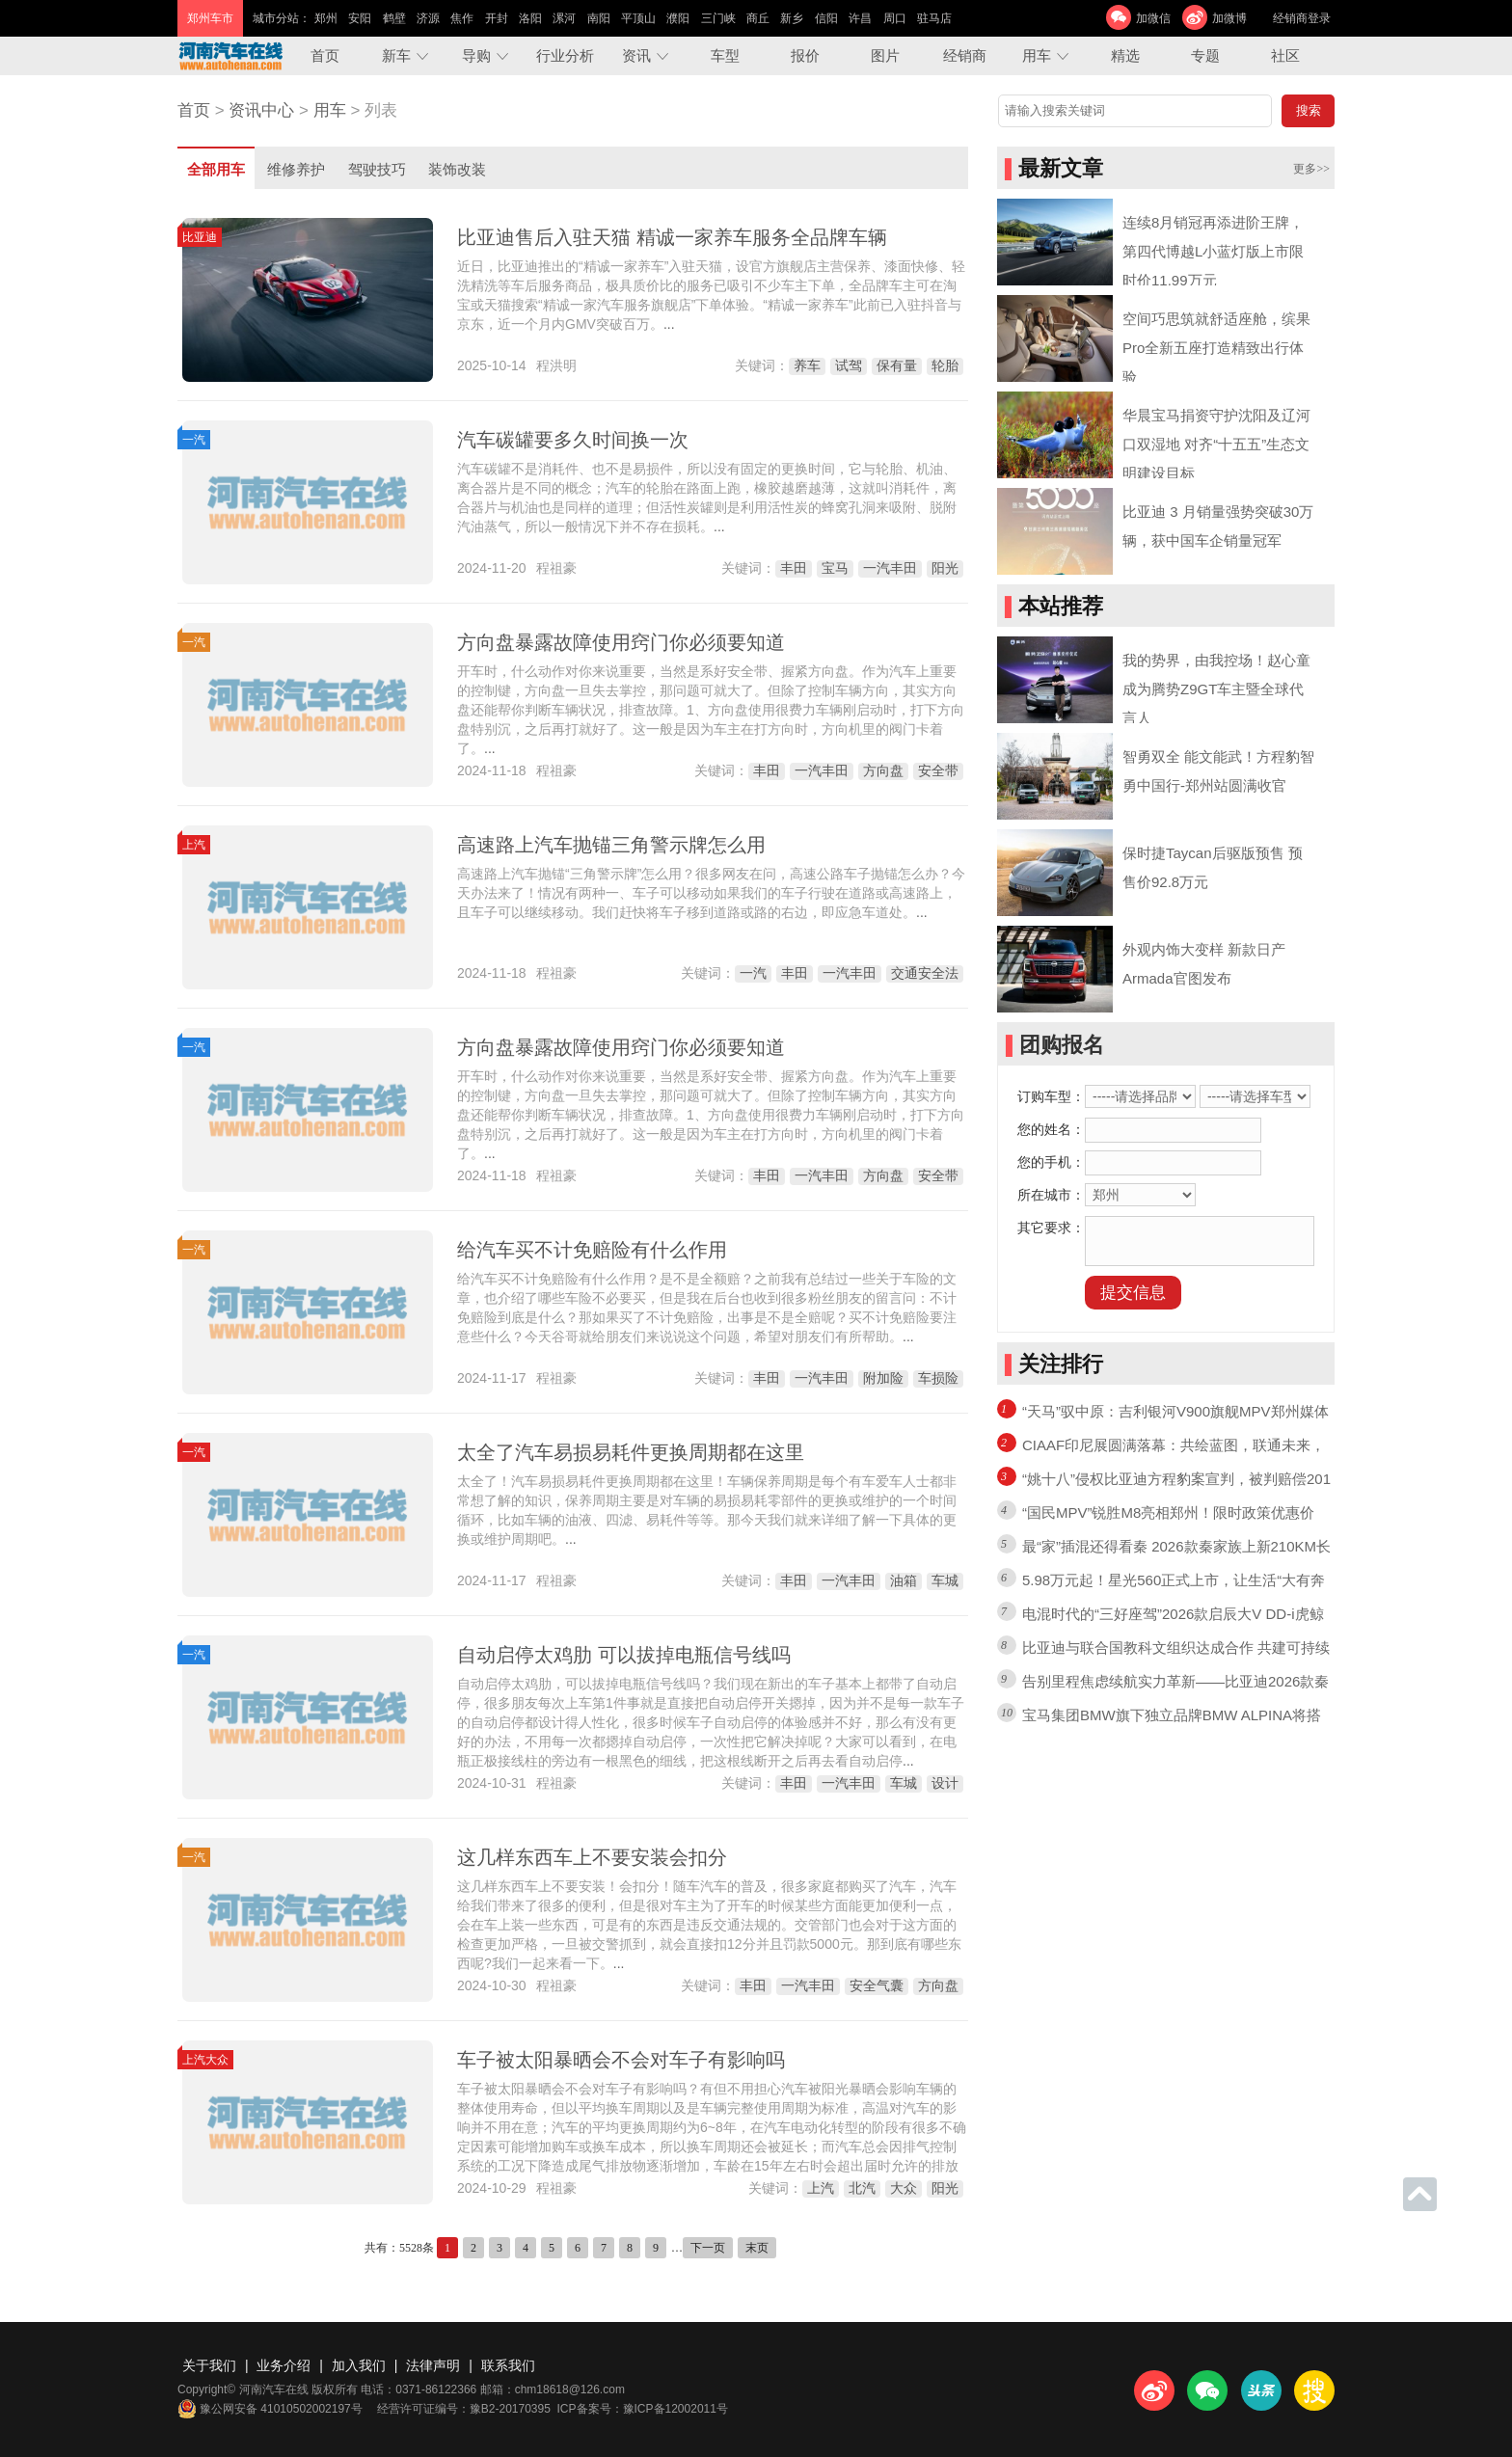  Describe the element at coordinates (807, 365) in the screenshot. I see `养车` at that location.